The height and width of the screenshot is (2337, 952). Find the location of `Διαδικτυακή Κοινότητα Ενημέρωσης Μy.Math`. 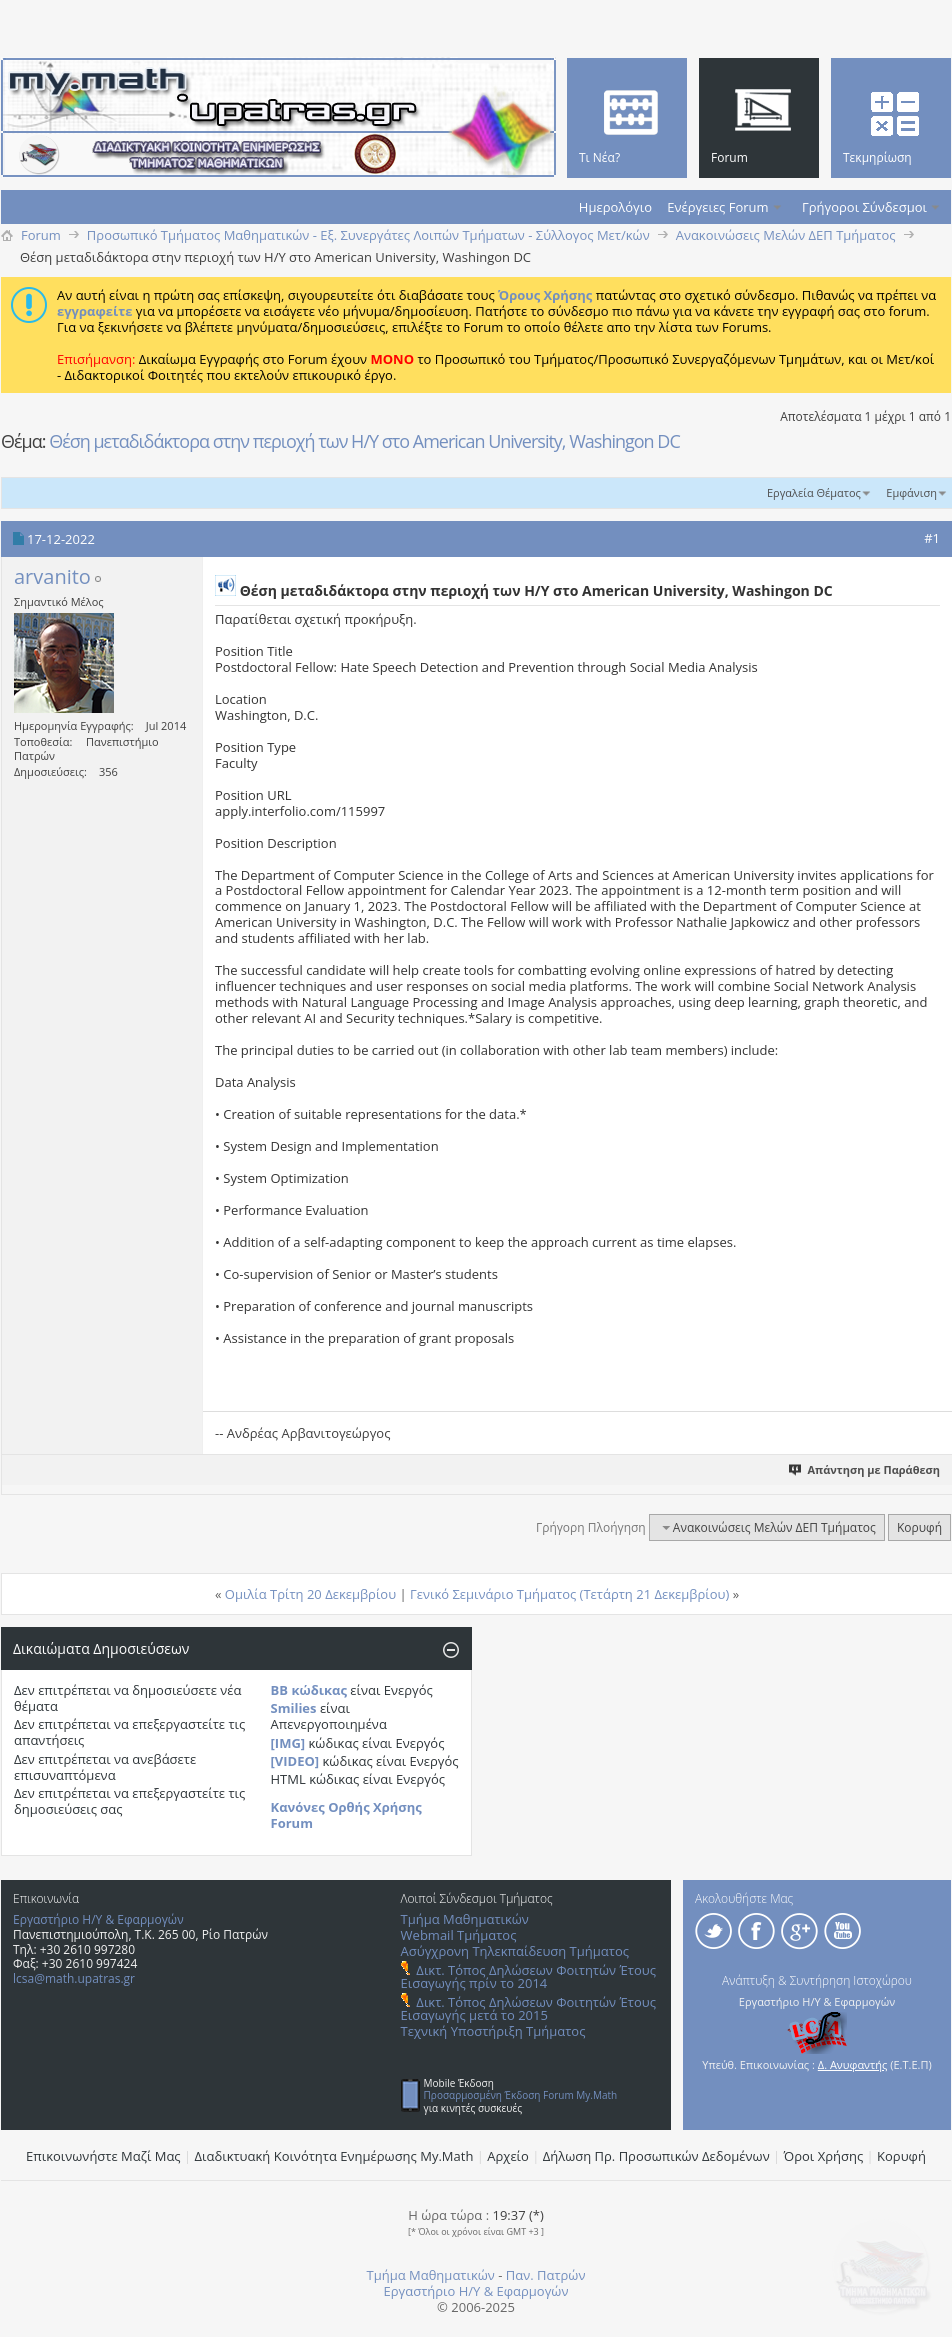

Διαδικτυακή Κοινότητα Ενημέρωσης Μy.Math is located at coordinates (334, 2156).